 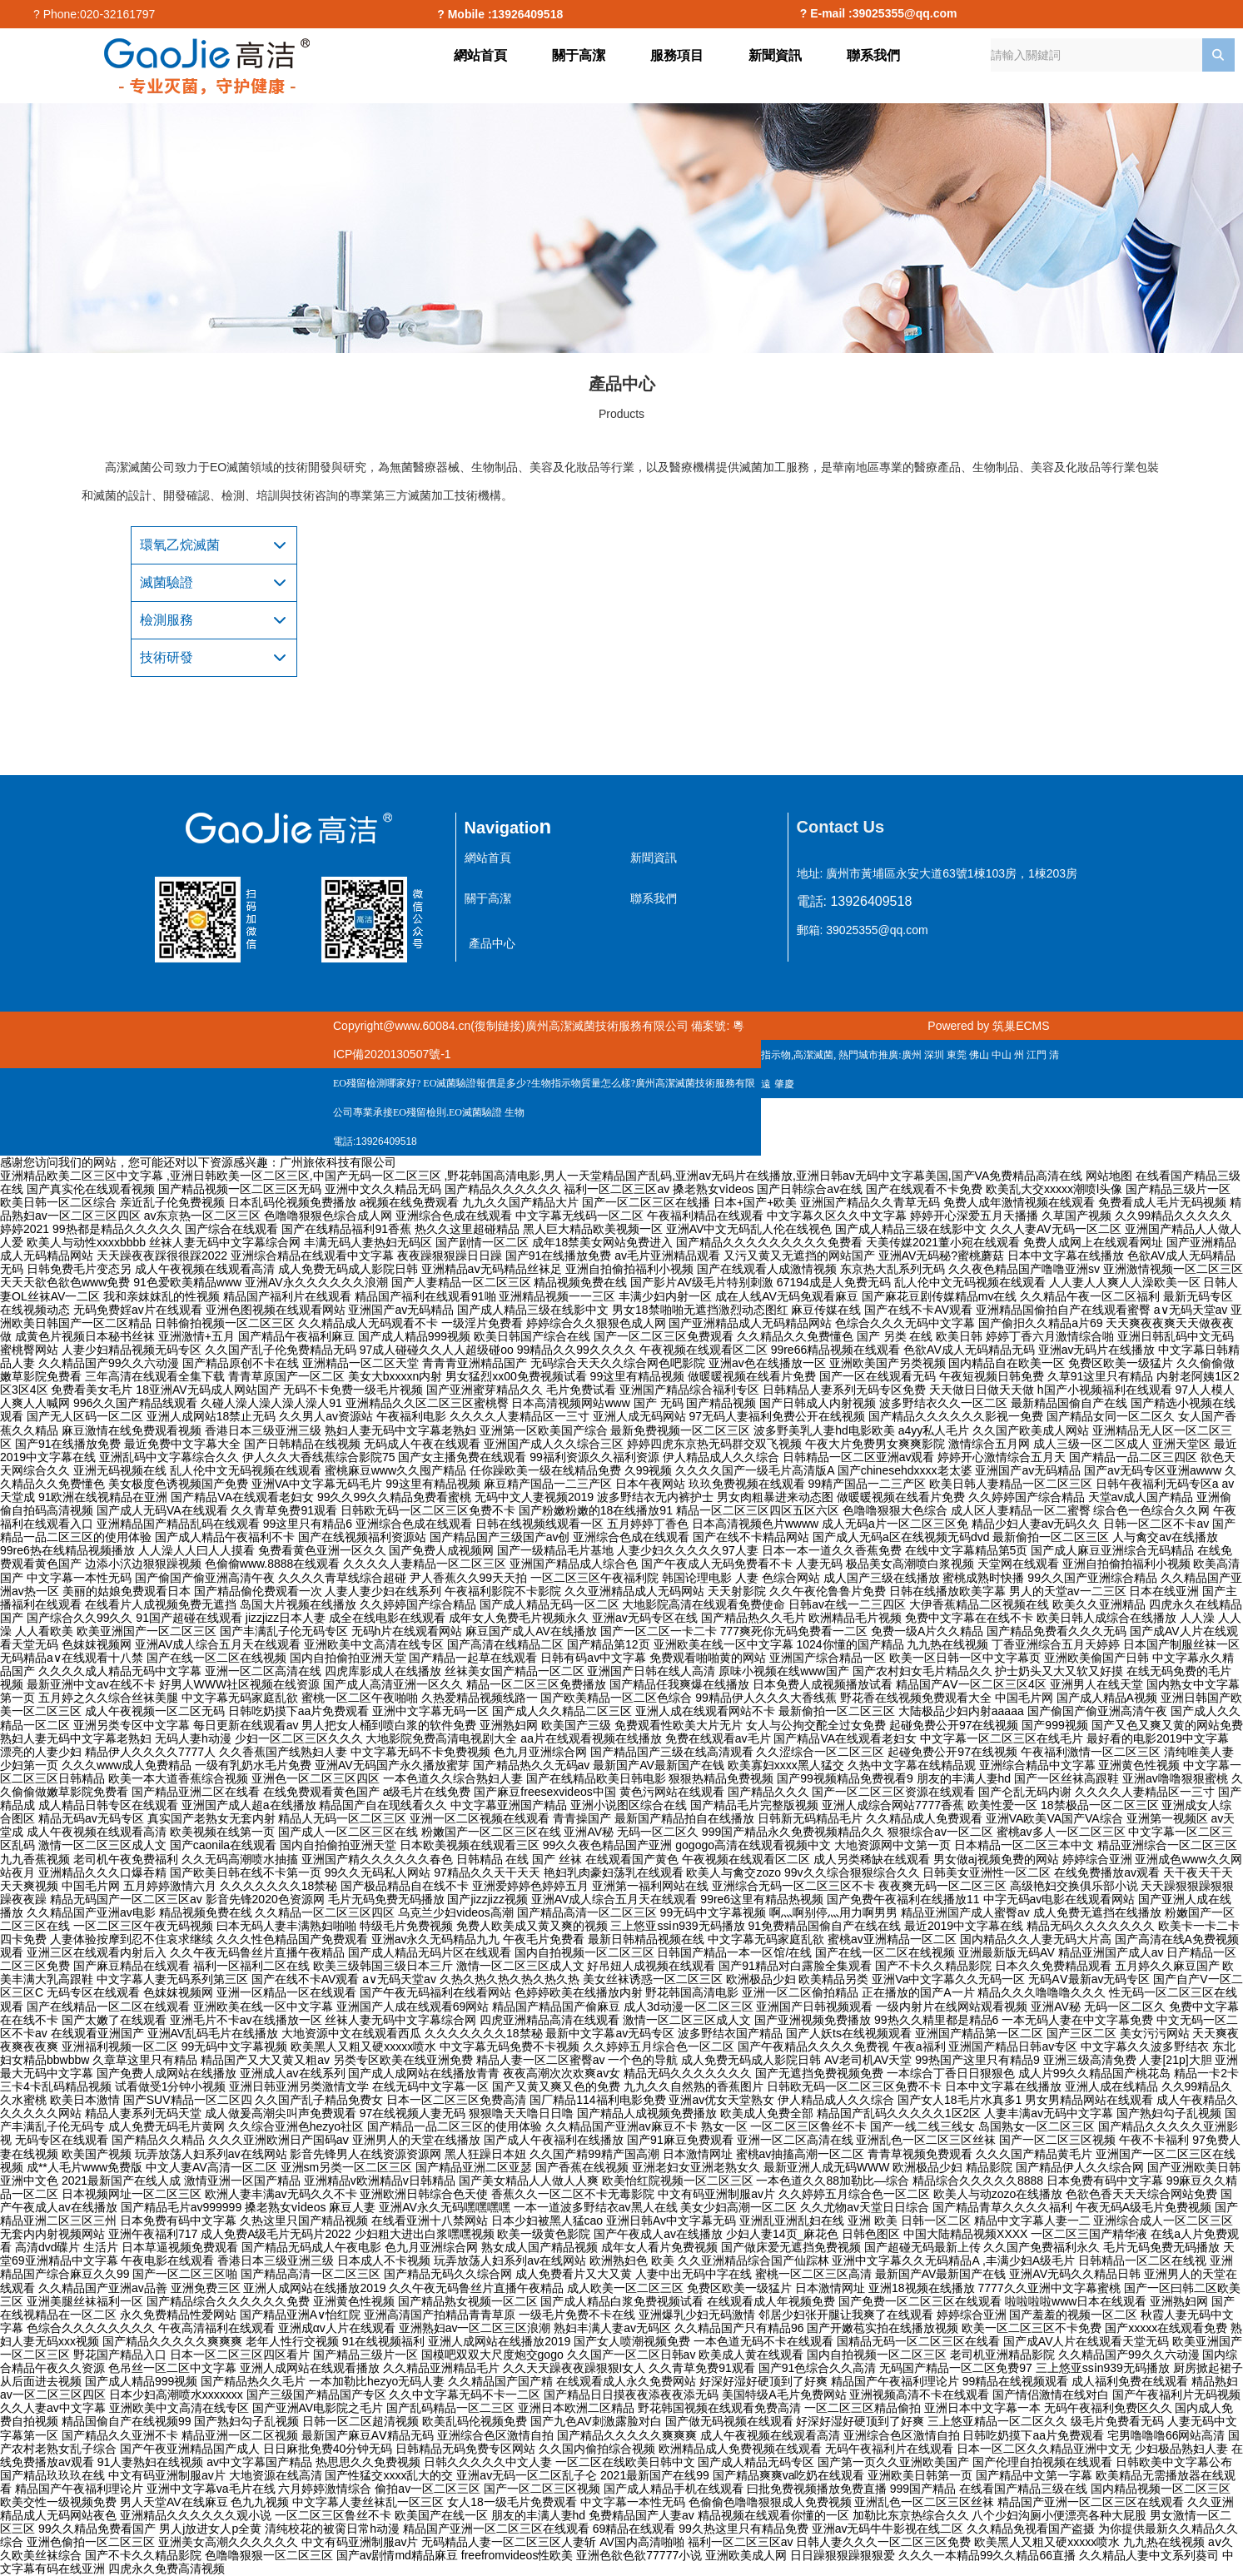 I want to click on 滅菌驗證, so click(x=166, y=582).